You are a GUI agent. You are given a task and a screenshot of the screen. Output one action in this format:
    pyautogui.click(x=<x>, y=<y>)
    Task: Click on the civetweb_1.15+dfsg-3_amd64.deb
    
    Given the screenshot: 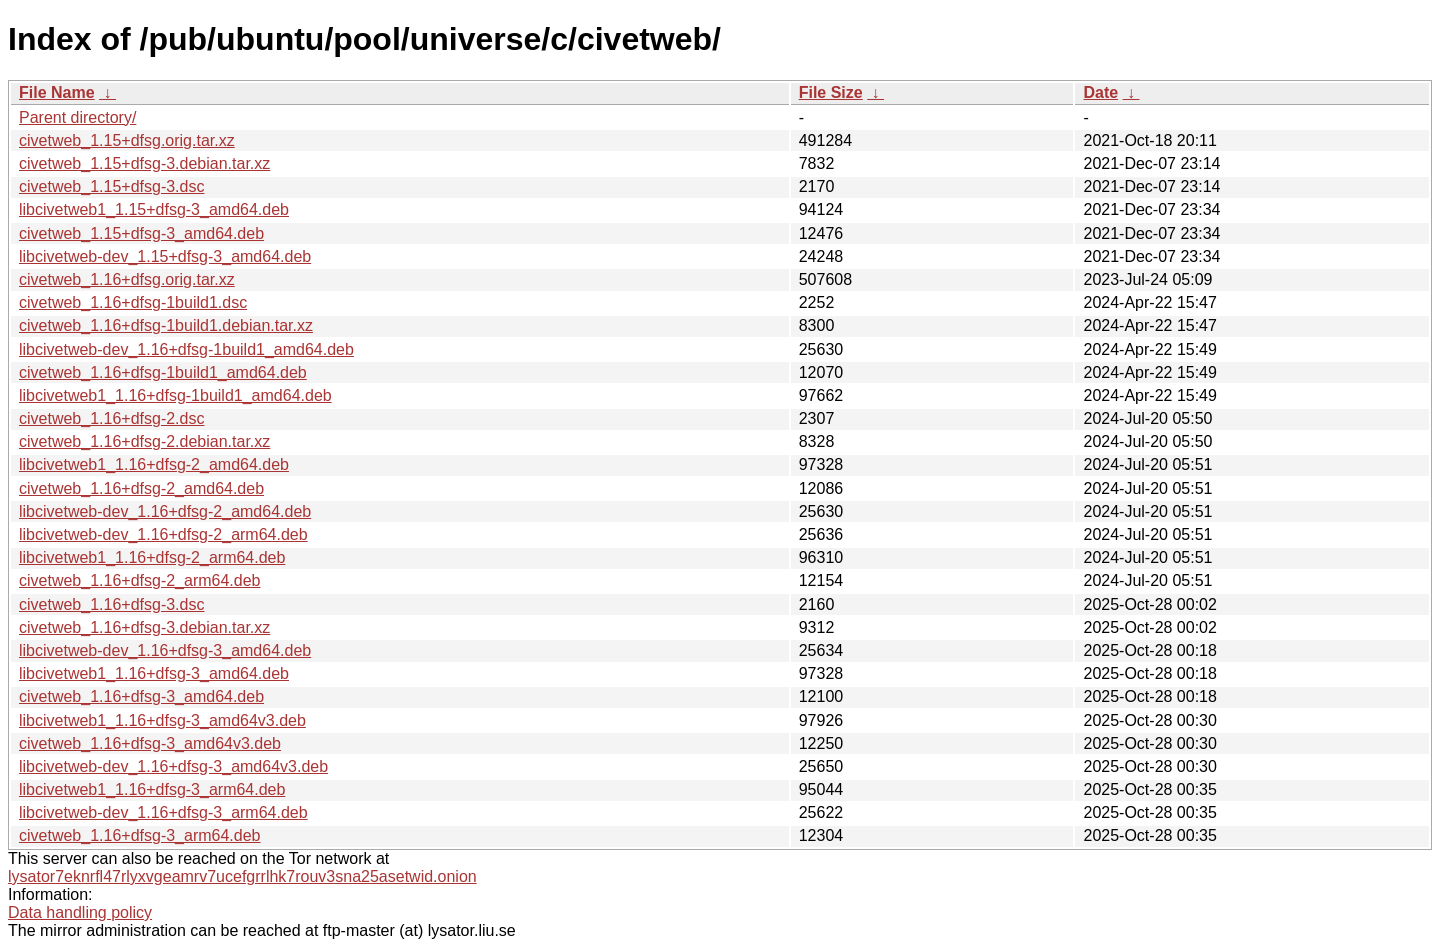 What is the action you would take?
    pyautogui.click(x=141, y=233)
    